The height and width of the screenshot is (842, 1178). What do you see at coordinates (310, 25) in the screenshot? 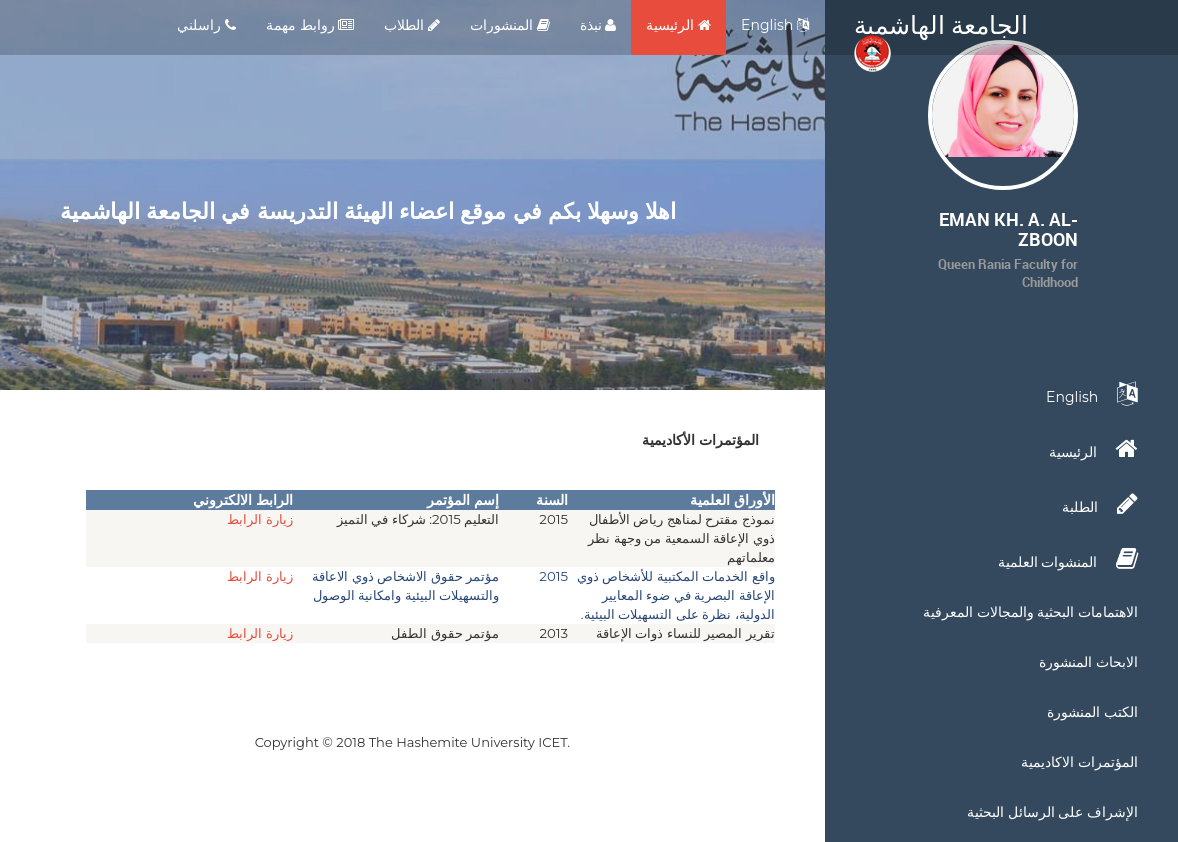
I see `روابط مهمة` at bounding box center [310, 25].